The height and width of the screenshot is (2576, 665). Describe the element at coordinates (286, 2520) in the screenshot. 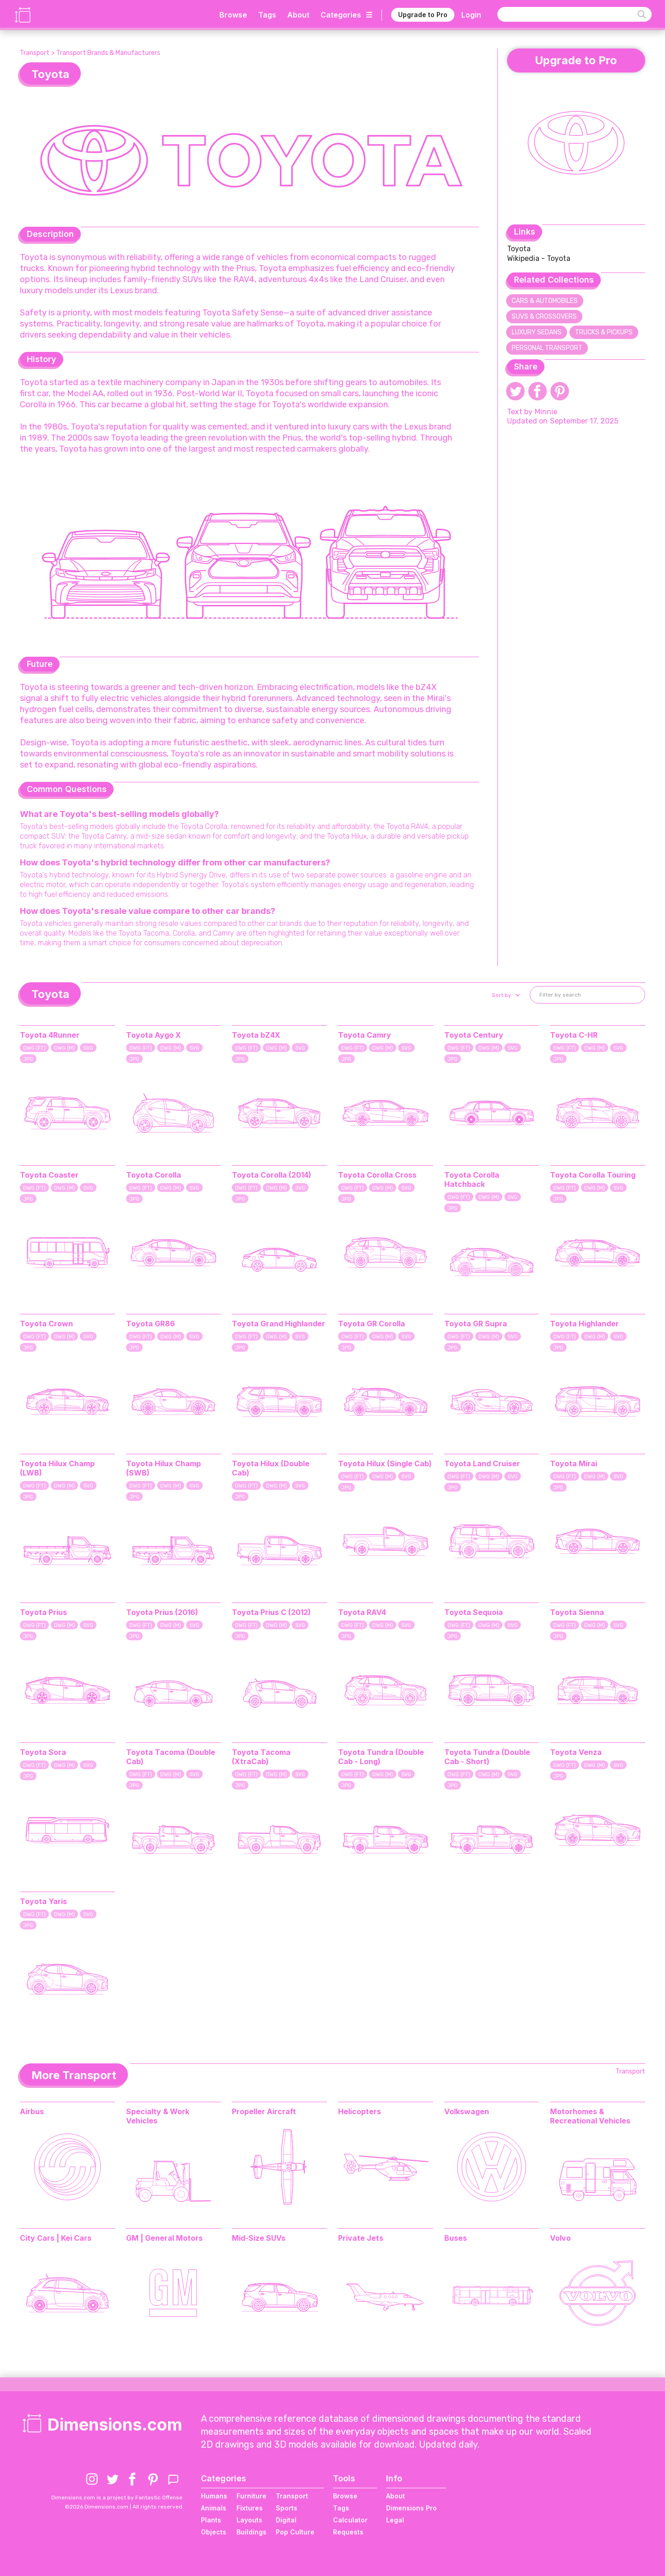

I see `Digital` at that location.